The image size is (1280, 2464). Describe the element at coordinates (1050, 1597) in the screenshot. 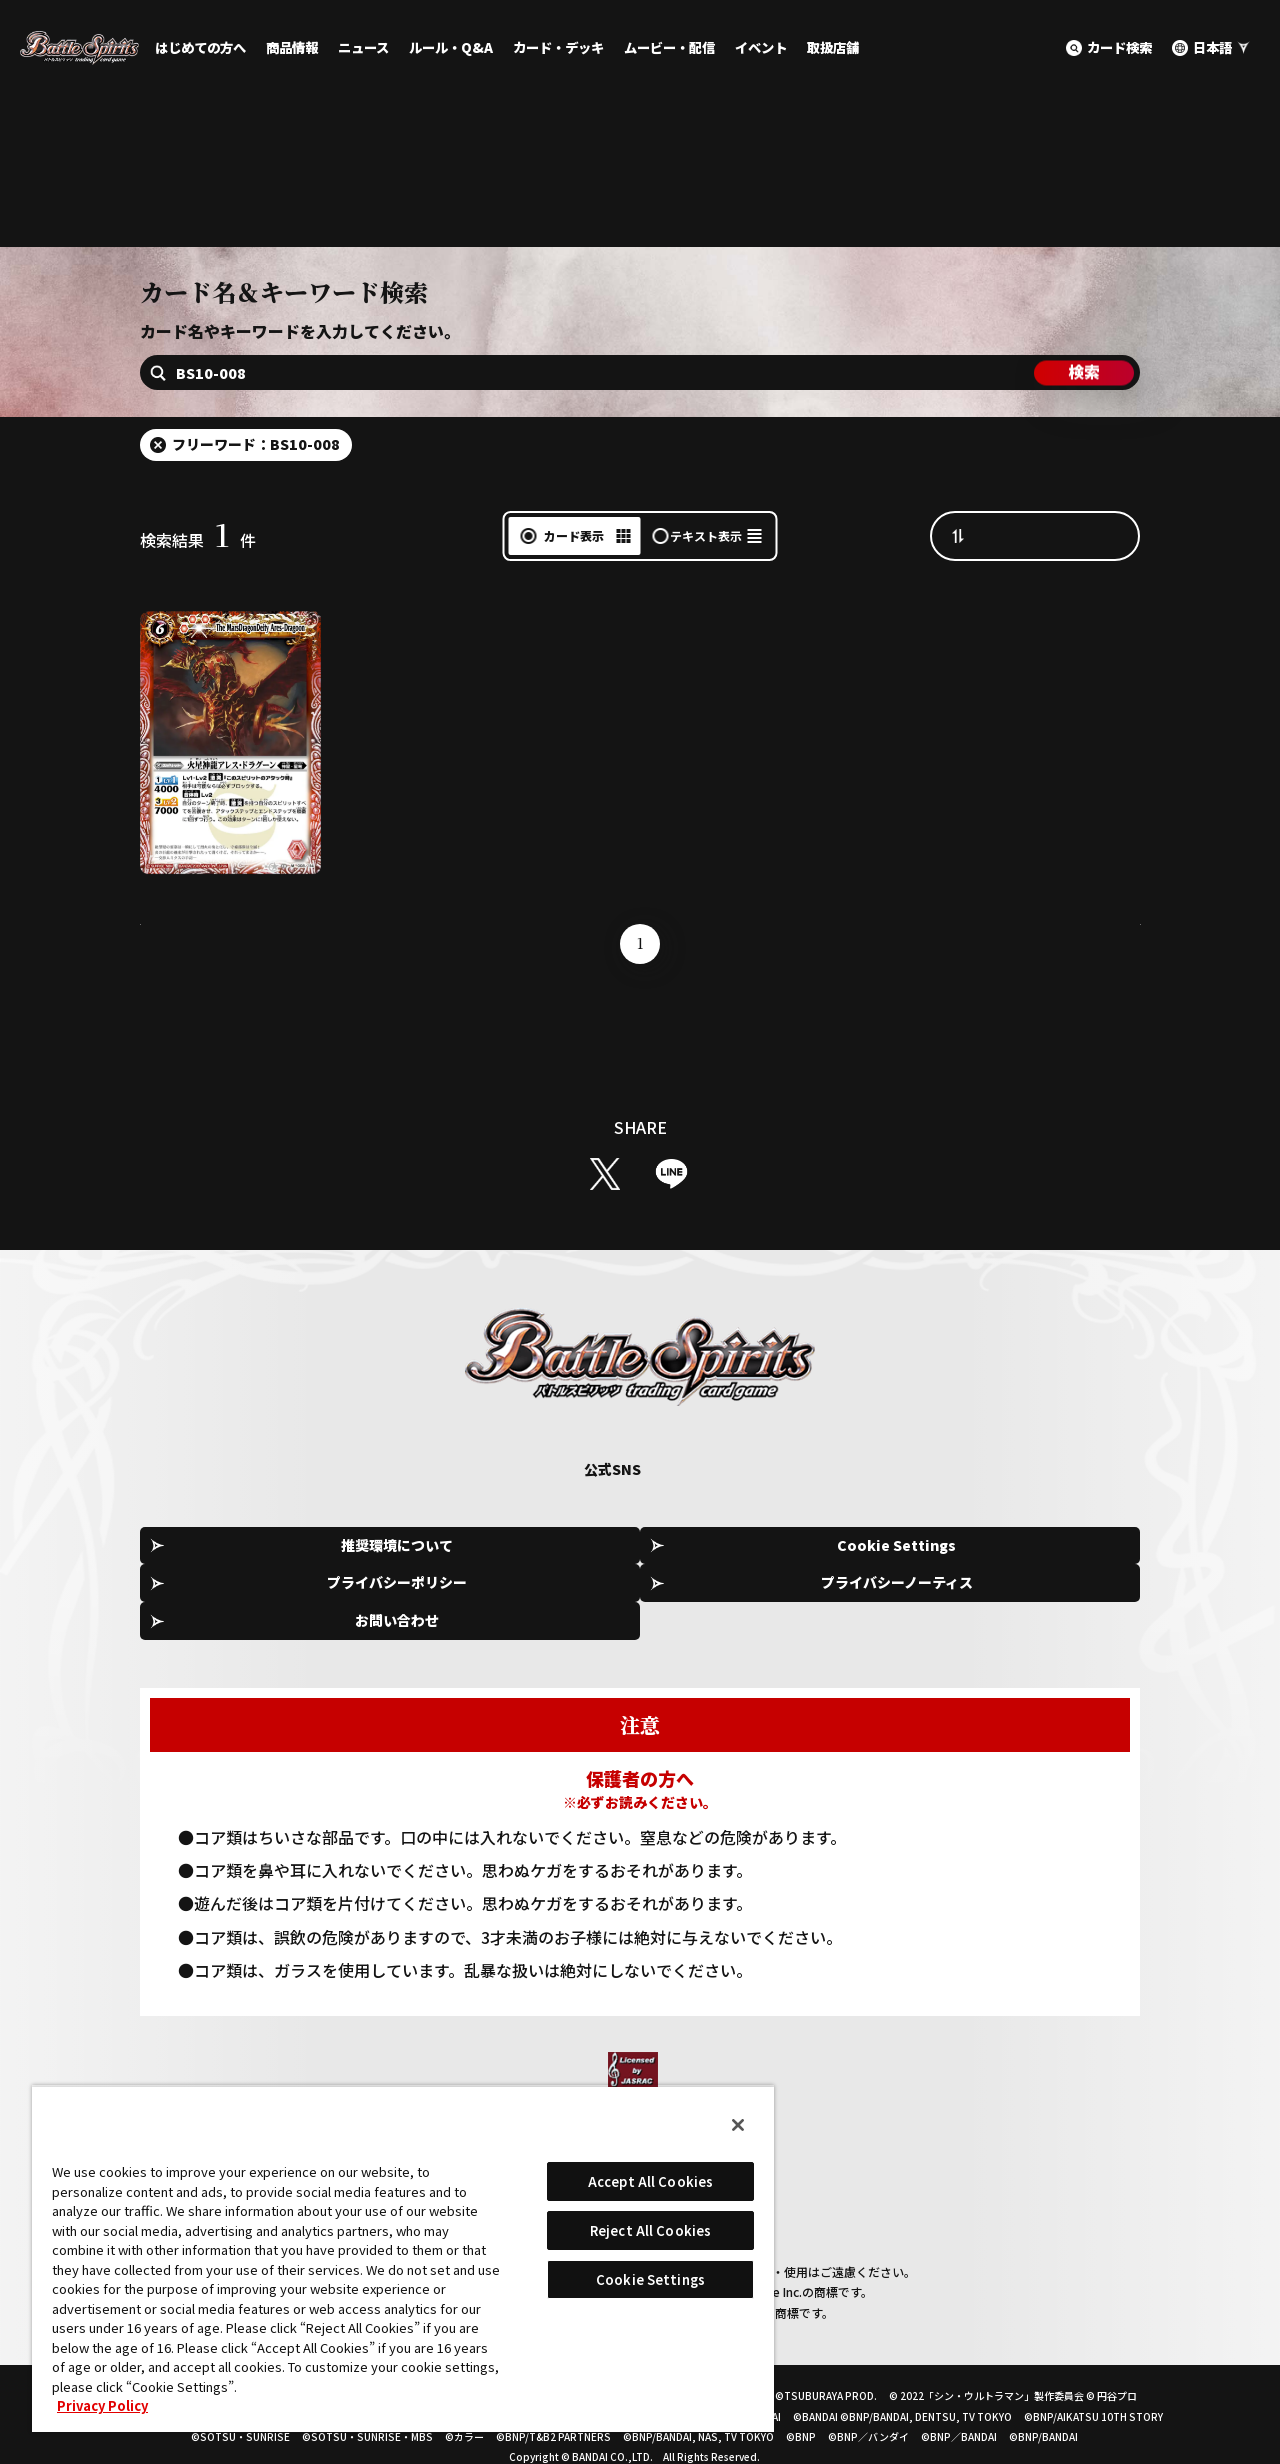

I see `お問い合わせ` at that location.